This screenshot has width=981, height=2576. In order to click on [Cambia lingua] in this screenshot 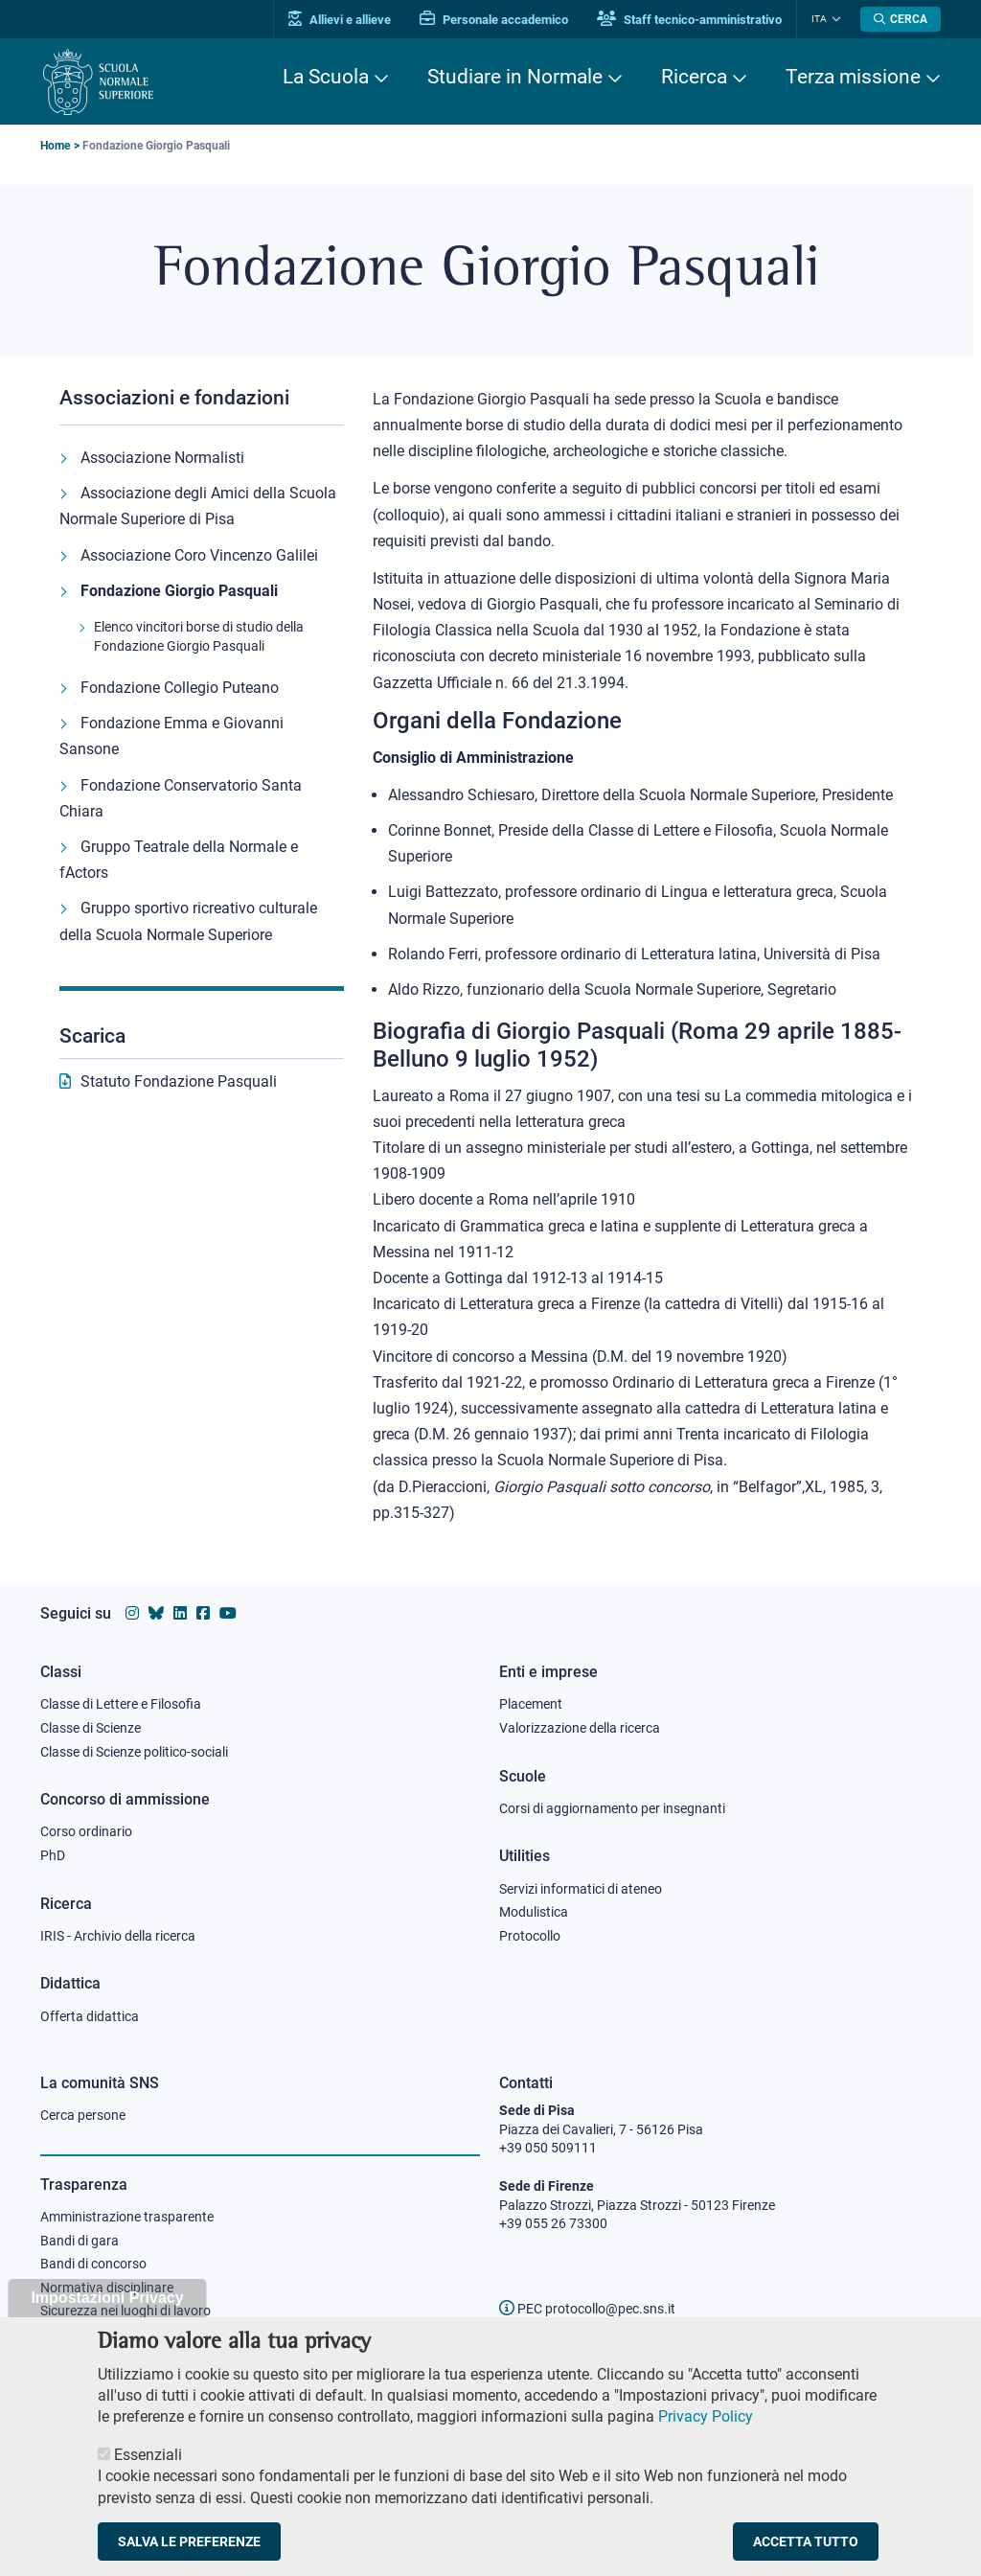, I will do `click(834, 19)`.